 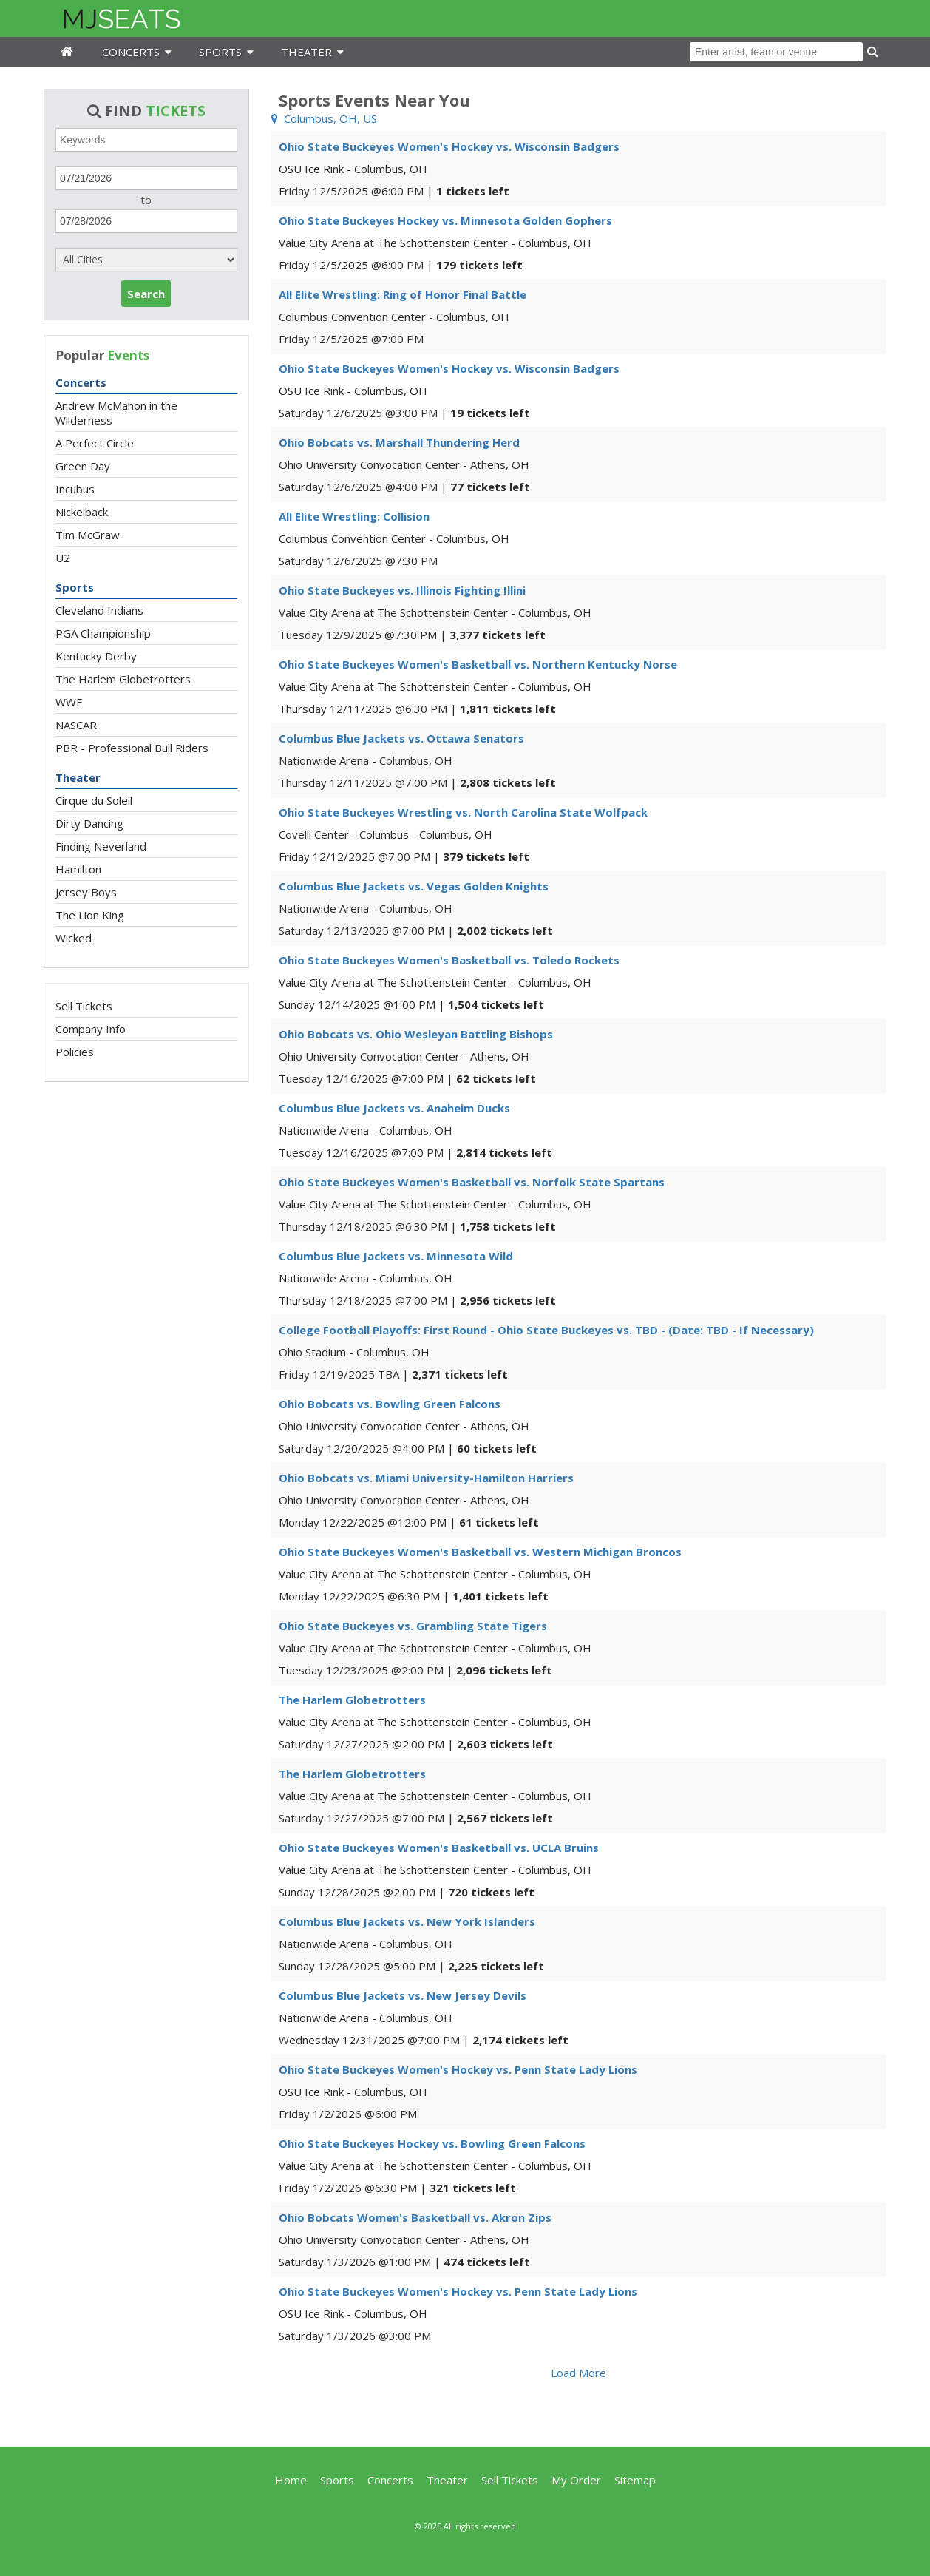 I want to click on My Order, so click(x=576, y=2479).